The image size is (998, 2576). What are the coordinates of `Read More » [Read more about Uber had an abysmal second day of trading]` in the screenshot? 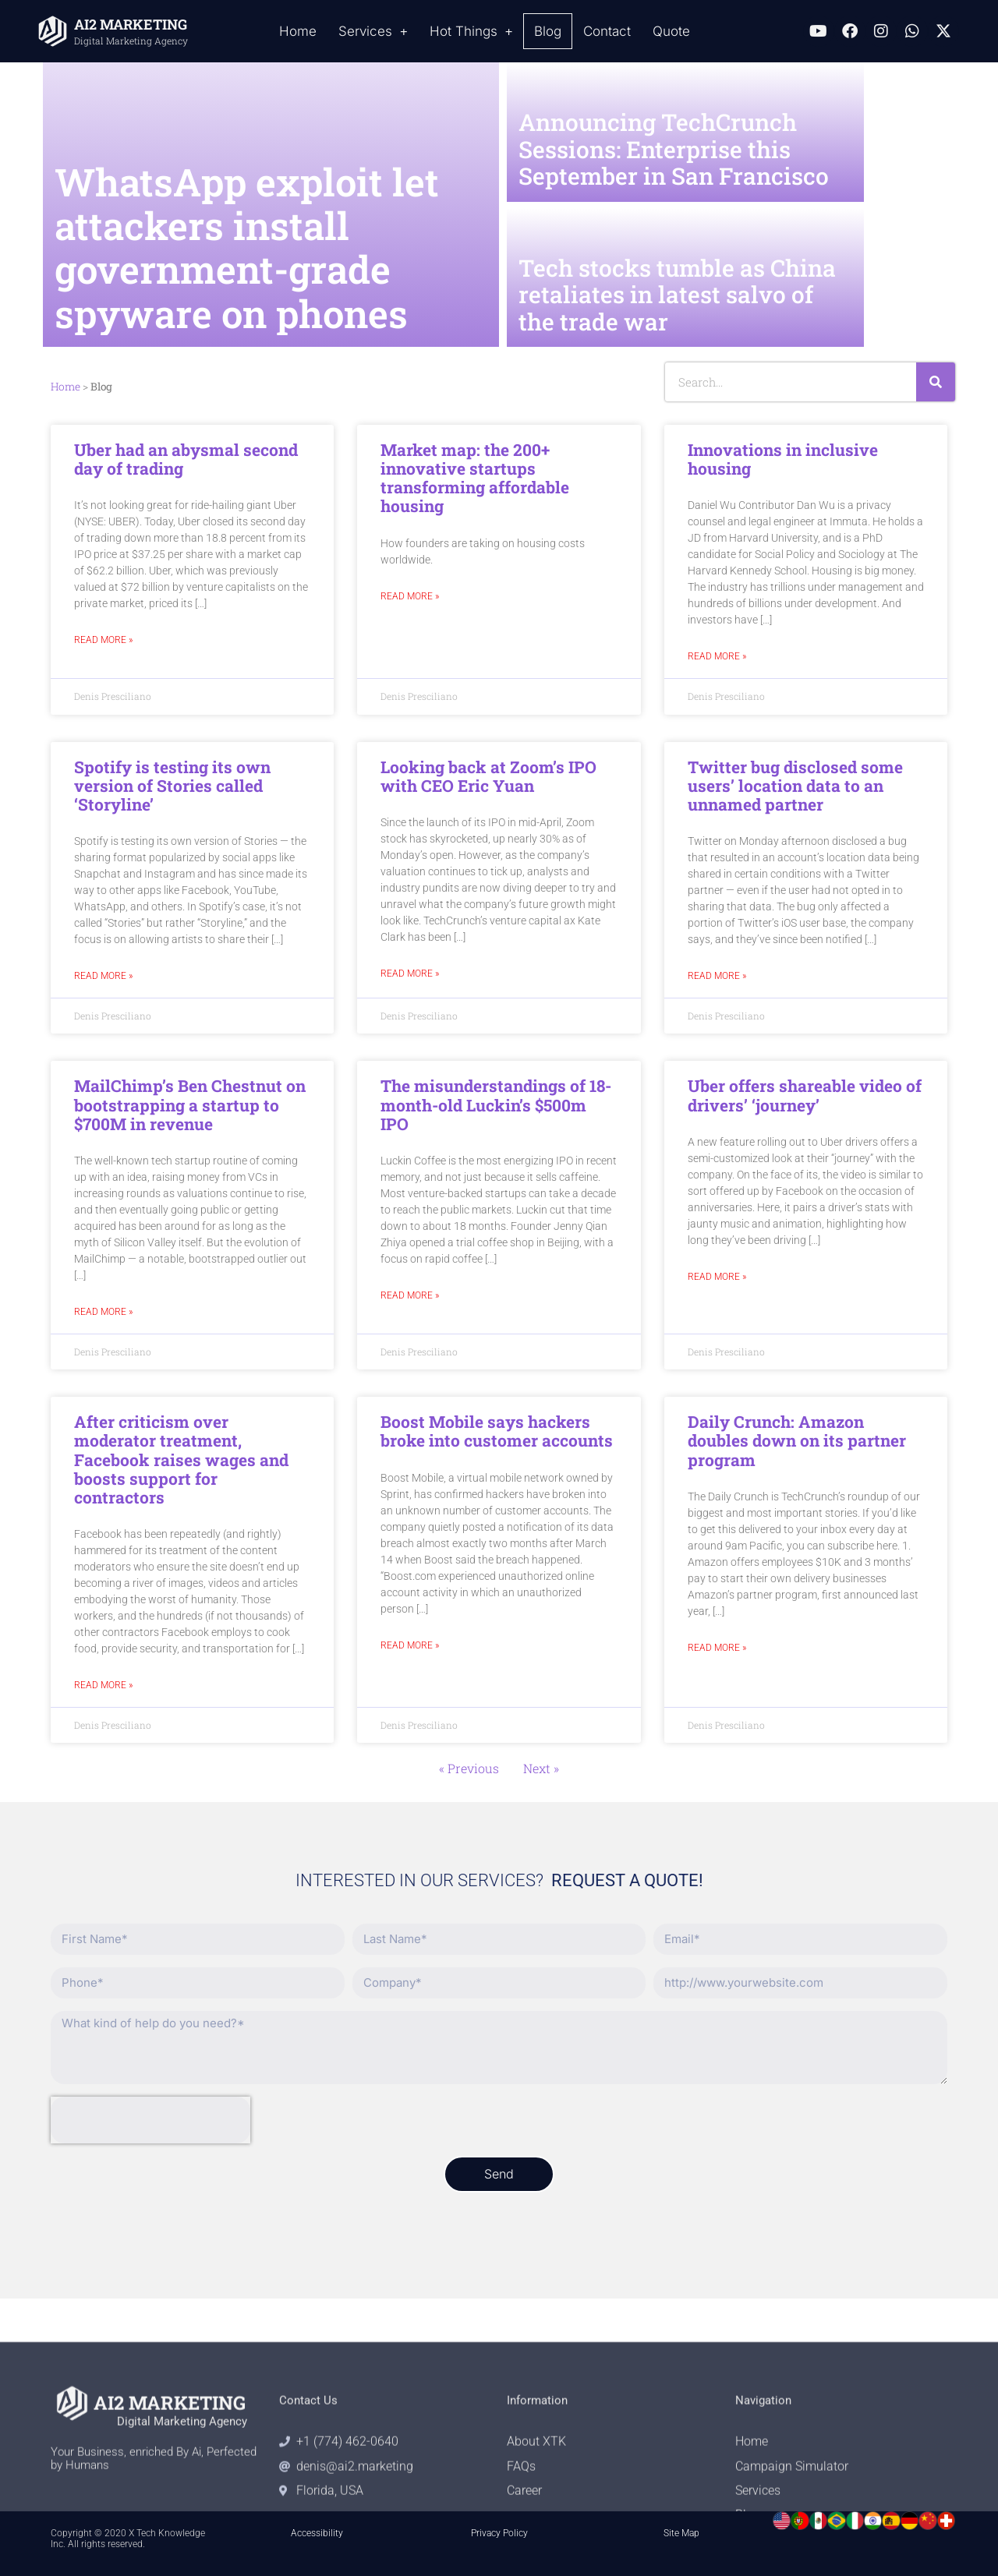 It's located at (103, 640).